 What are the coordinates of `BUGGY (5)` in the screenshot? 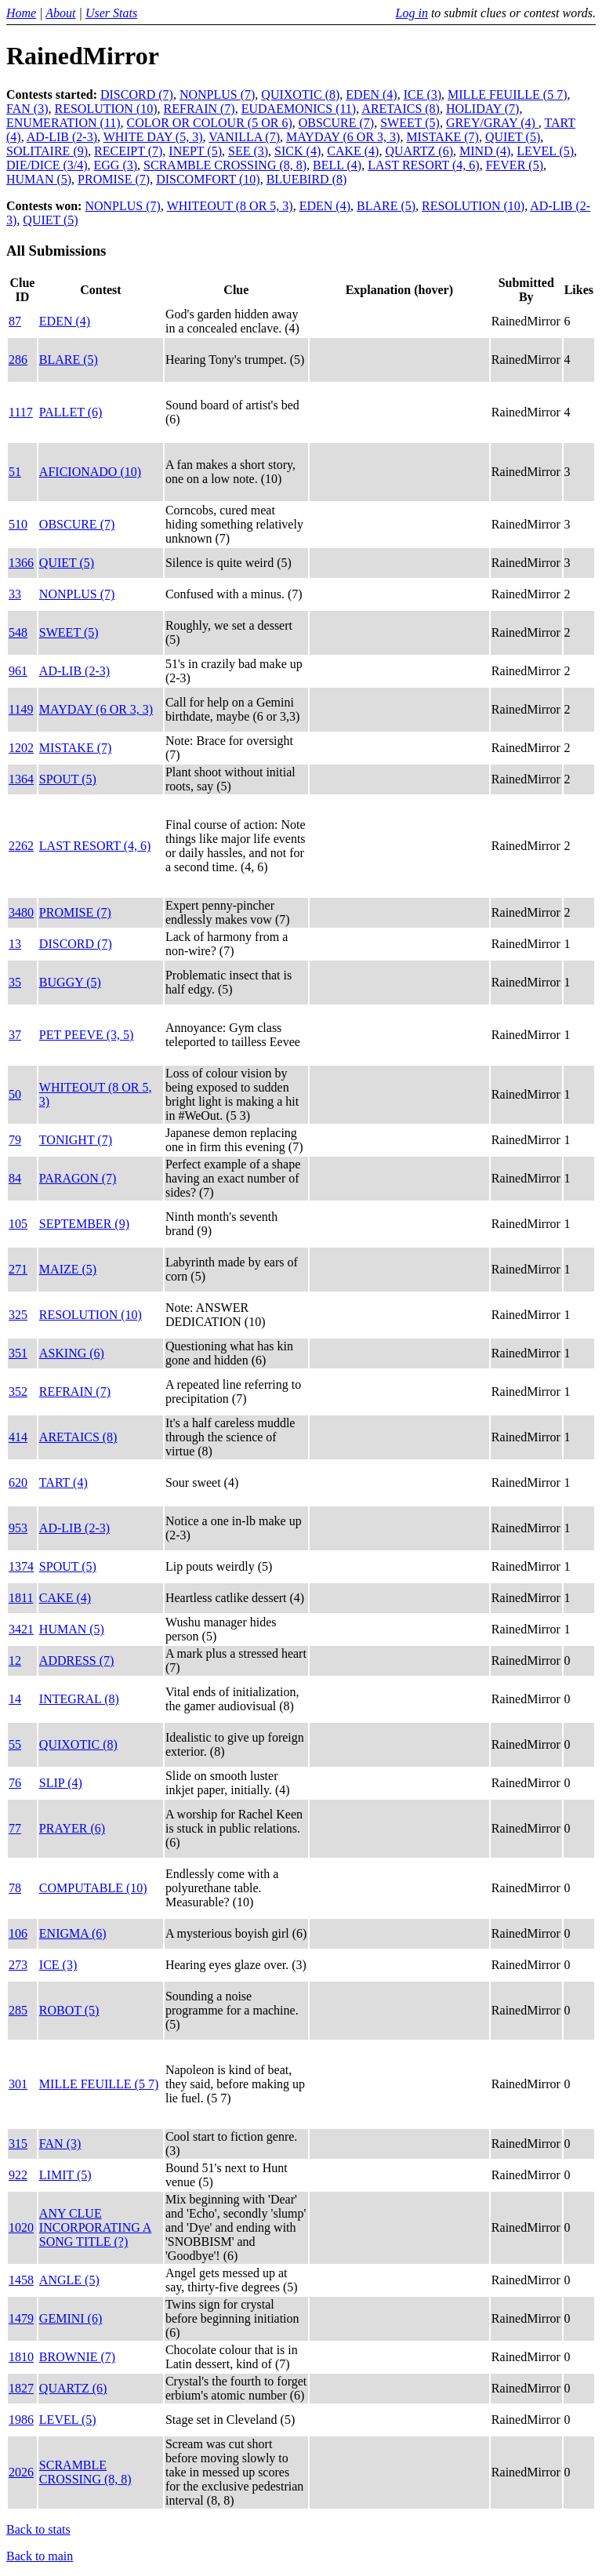 It's located at (70, 982).